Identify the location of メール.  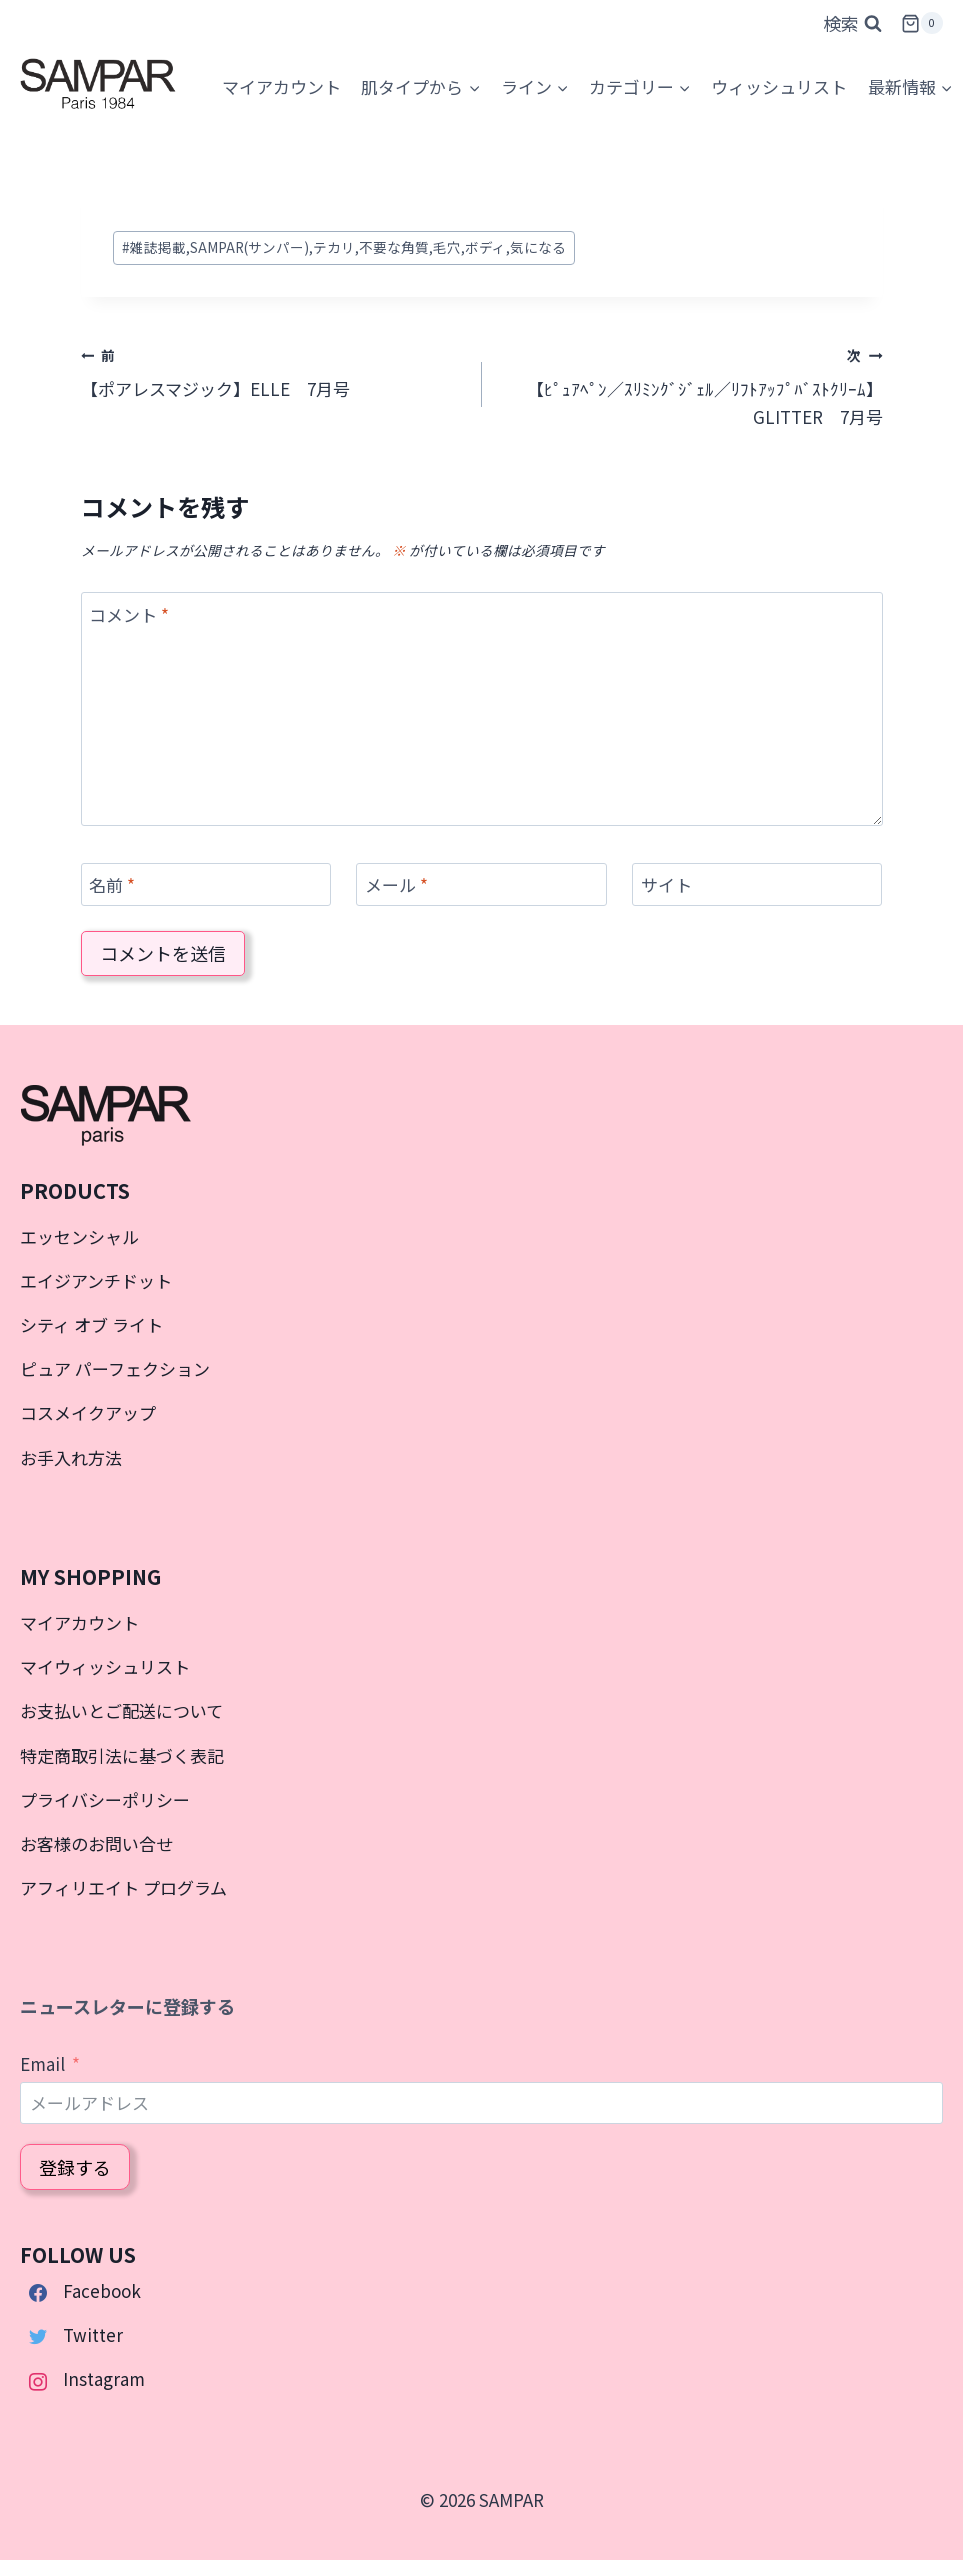
(396, 885).